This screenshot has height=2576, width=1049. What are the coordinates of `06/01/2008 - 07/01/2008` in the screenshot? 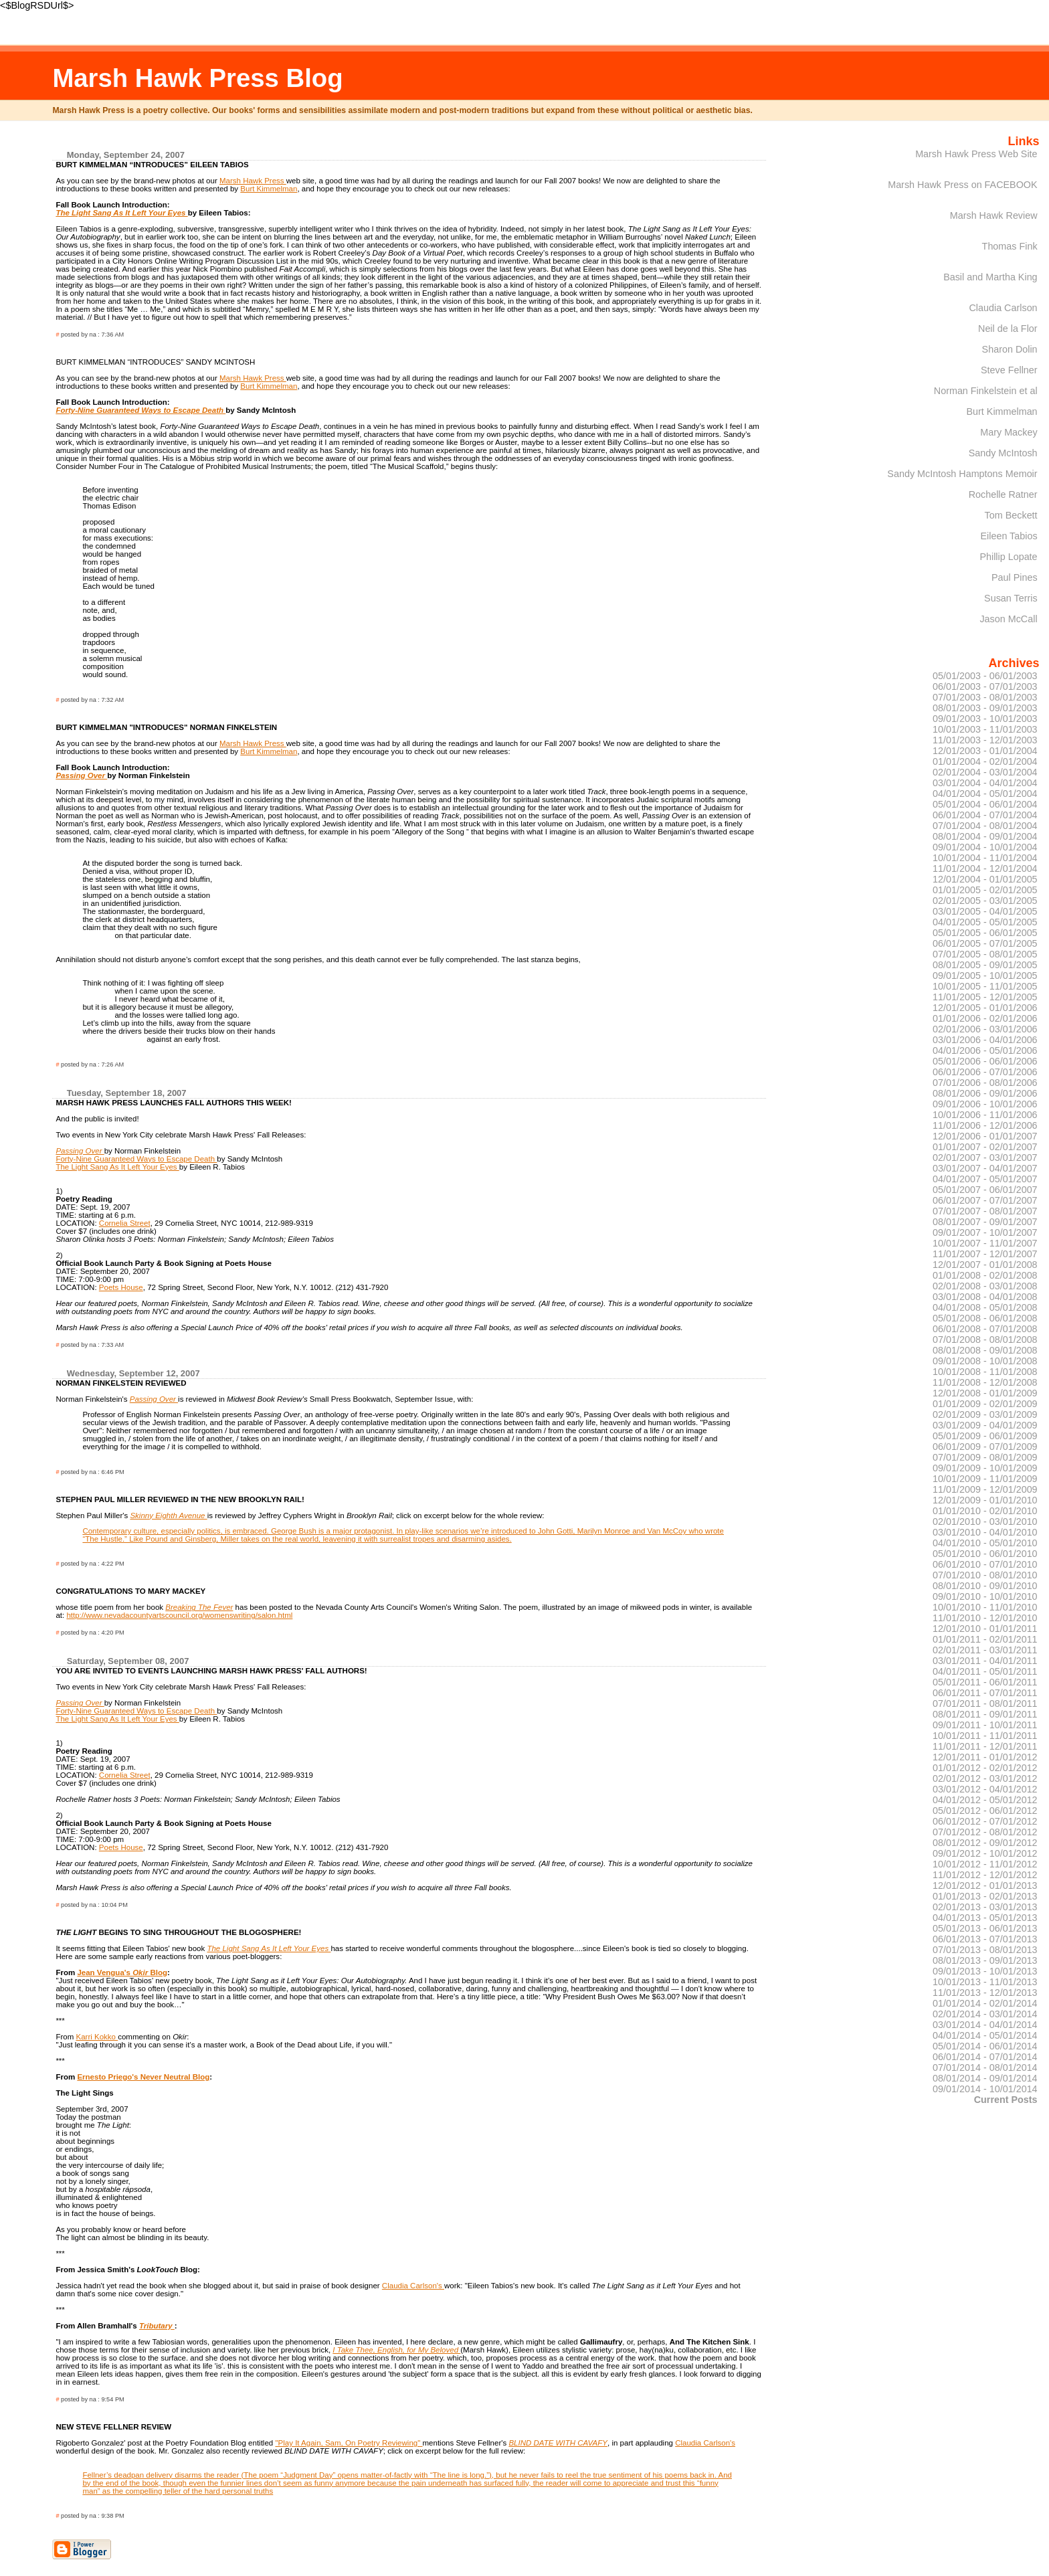 It's located at (985, 1328).